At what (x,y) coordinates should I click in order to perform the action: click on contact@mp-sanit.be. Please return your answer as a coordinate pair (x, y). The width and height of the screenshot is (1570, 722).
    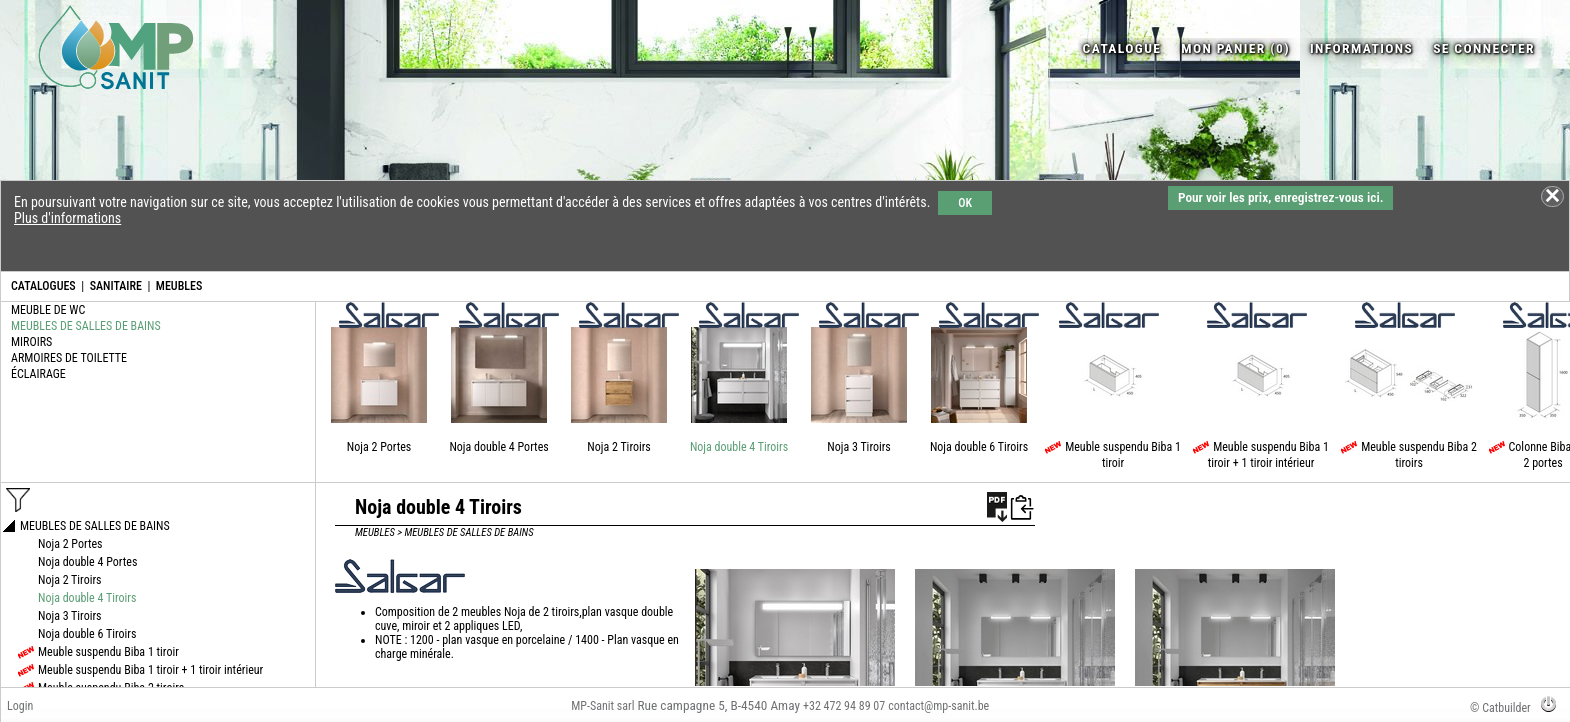
    Looking at the image, I should click on (938, 706).